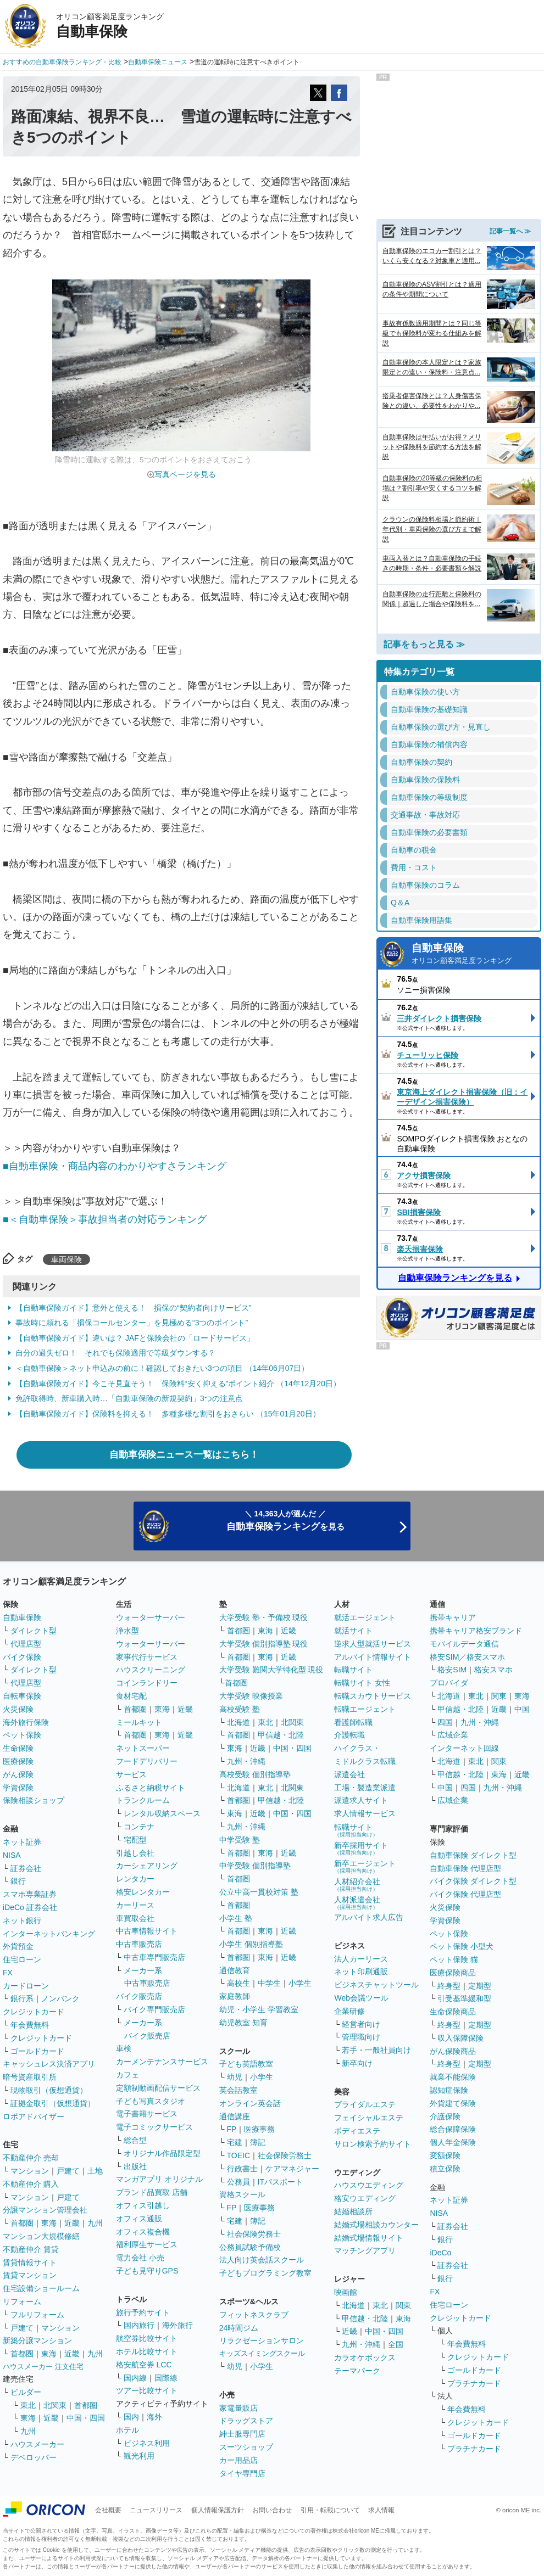  What do you see at coordinates (330, 2510) in the screenshot?
I see `引用・転載について` at bounding box center [330, 2510].